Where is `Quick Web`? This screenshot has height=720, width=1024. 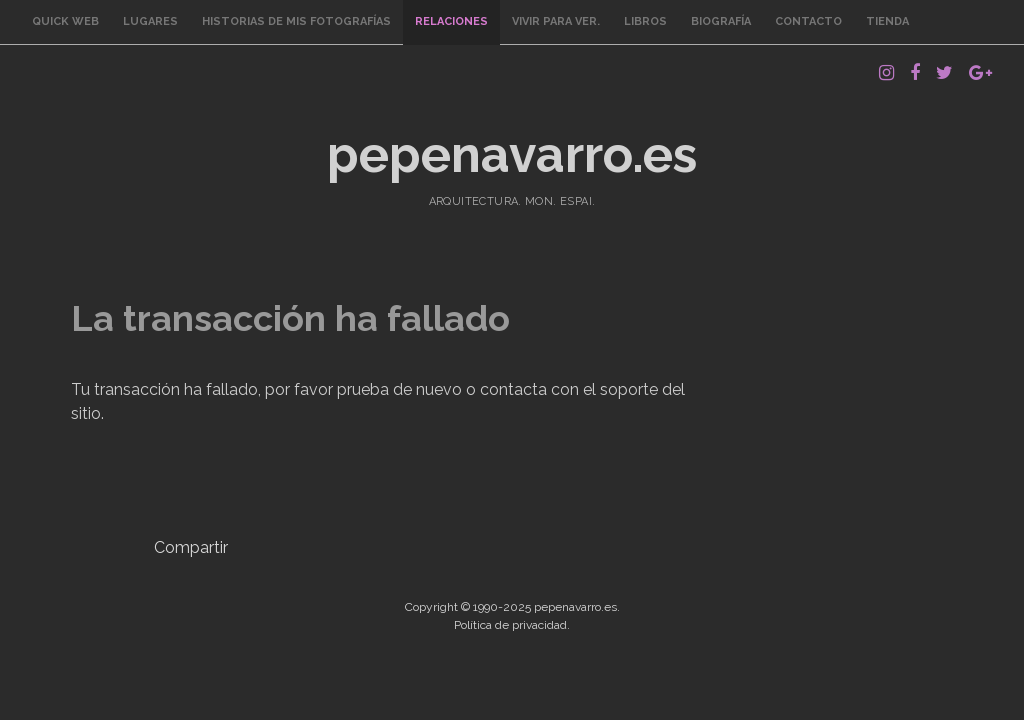
Quick Web is located at coordinates (65, 21).